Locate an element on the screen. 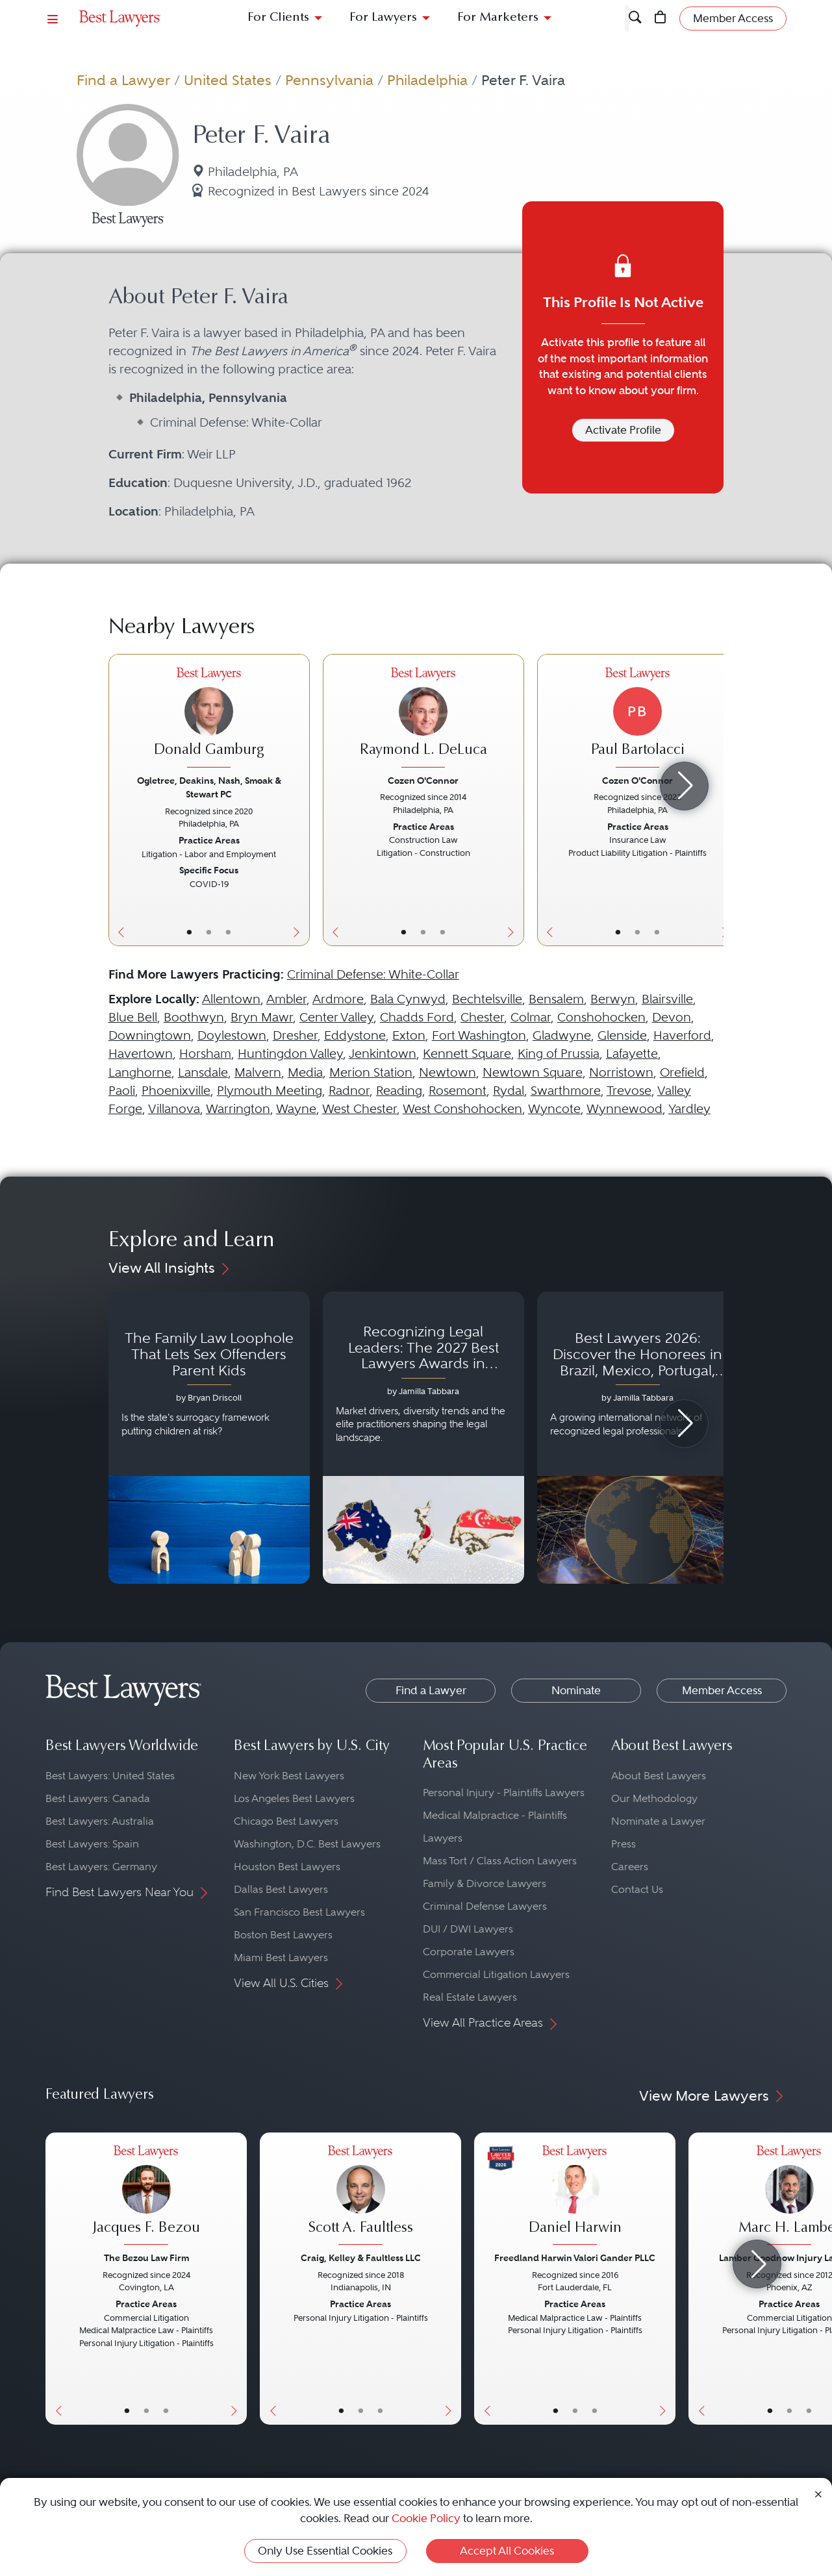  For Clients is located at coordinates (278, 18).